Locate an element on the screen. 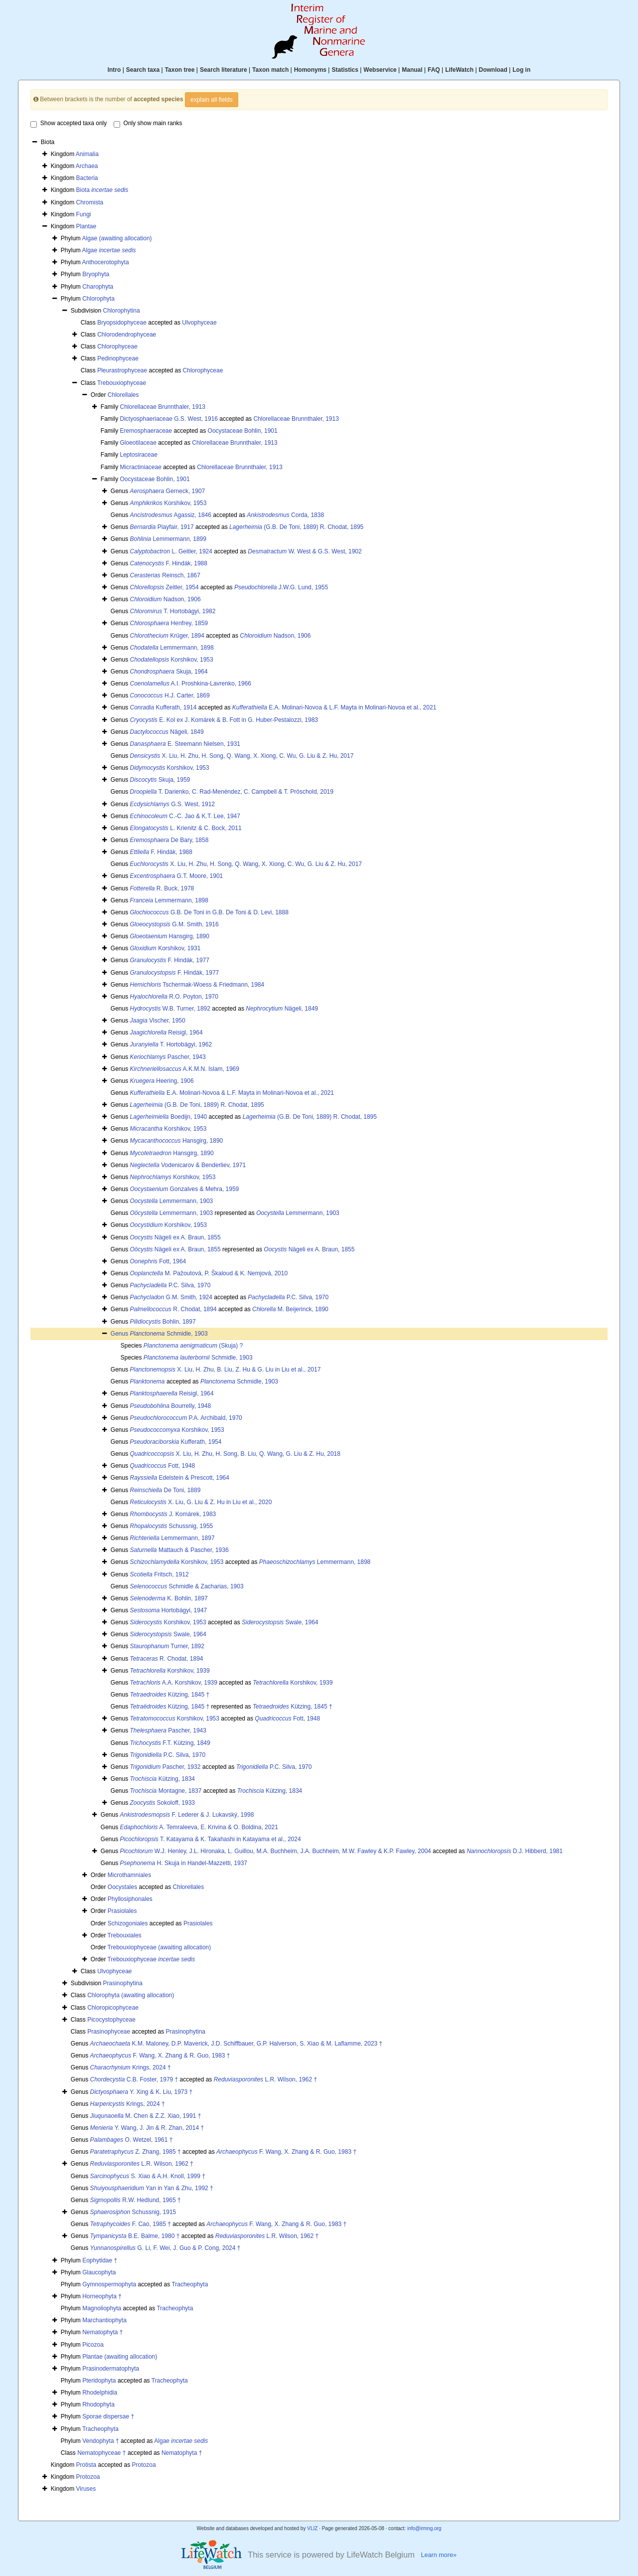 The image size is (638, 2576). Lemmermann, 1898 is located at coordinates (172, 647).